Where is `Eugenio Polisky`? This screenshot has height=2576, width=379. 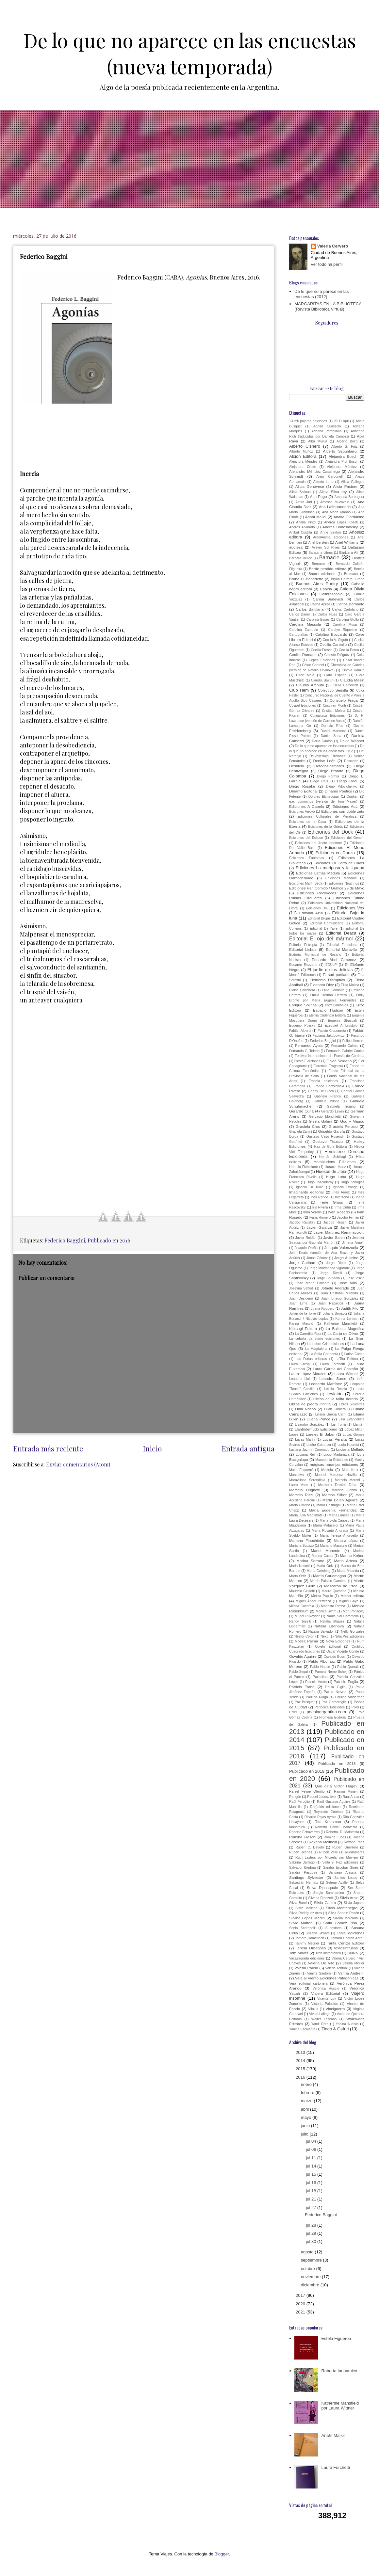
Eugenio Polisky is located at coordinates (302, 1025).